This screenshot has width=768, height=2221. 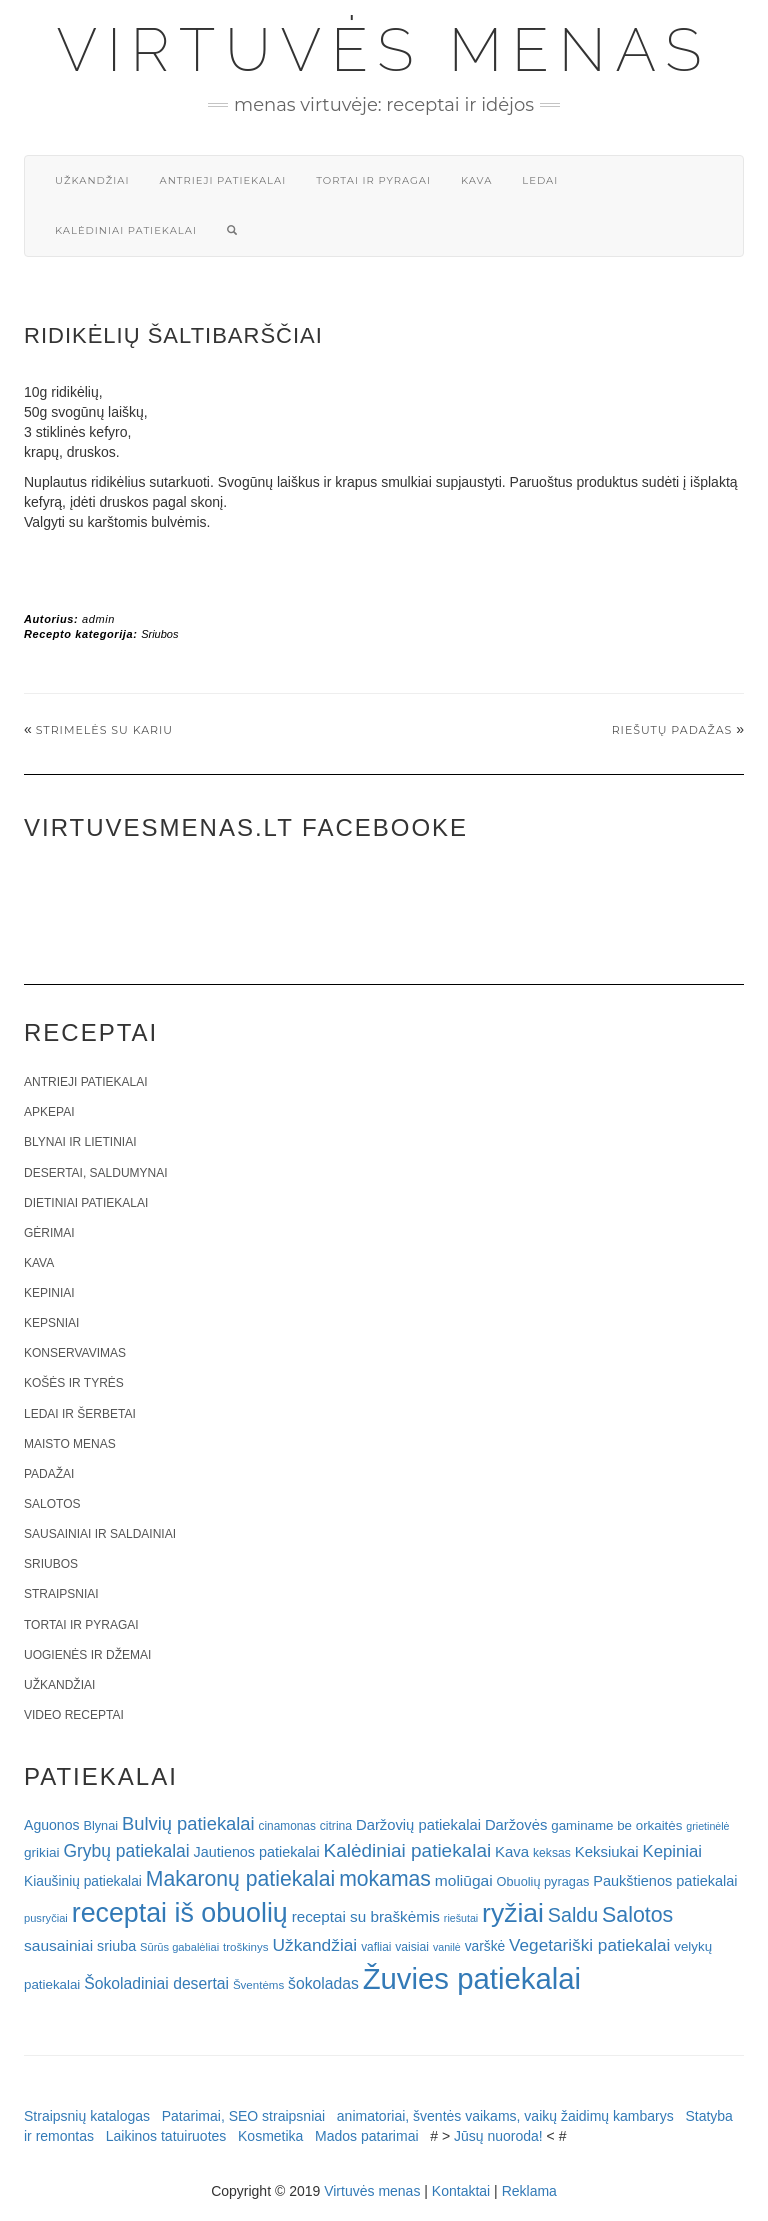 I want to click on receptai su braškėmis [receptai su braškėmis (31 elementas)], so click(x=366, y=1916).